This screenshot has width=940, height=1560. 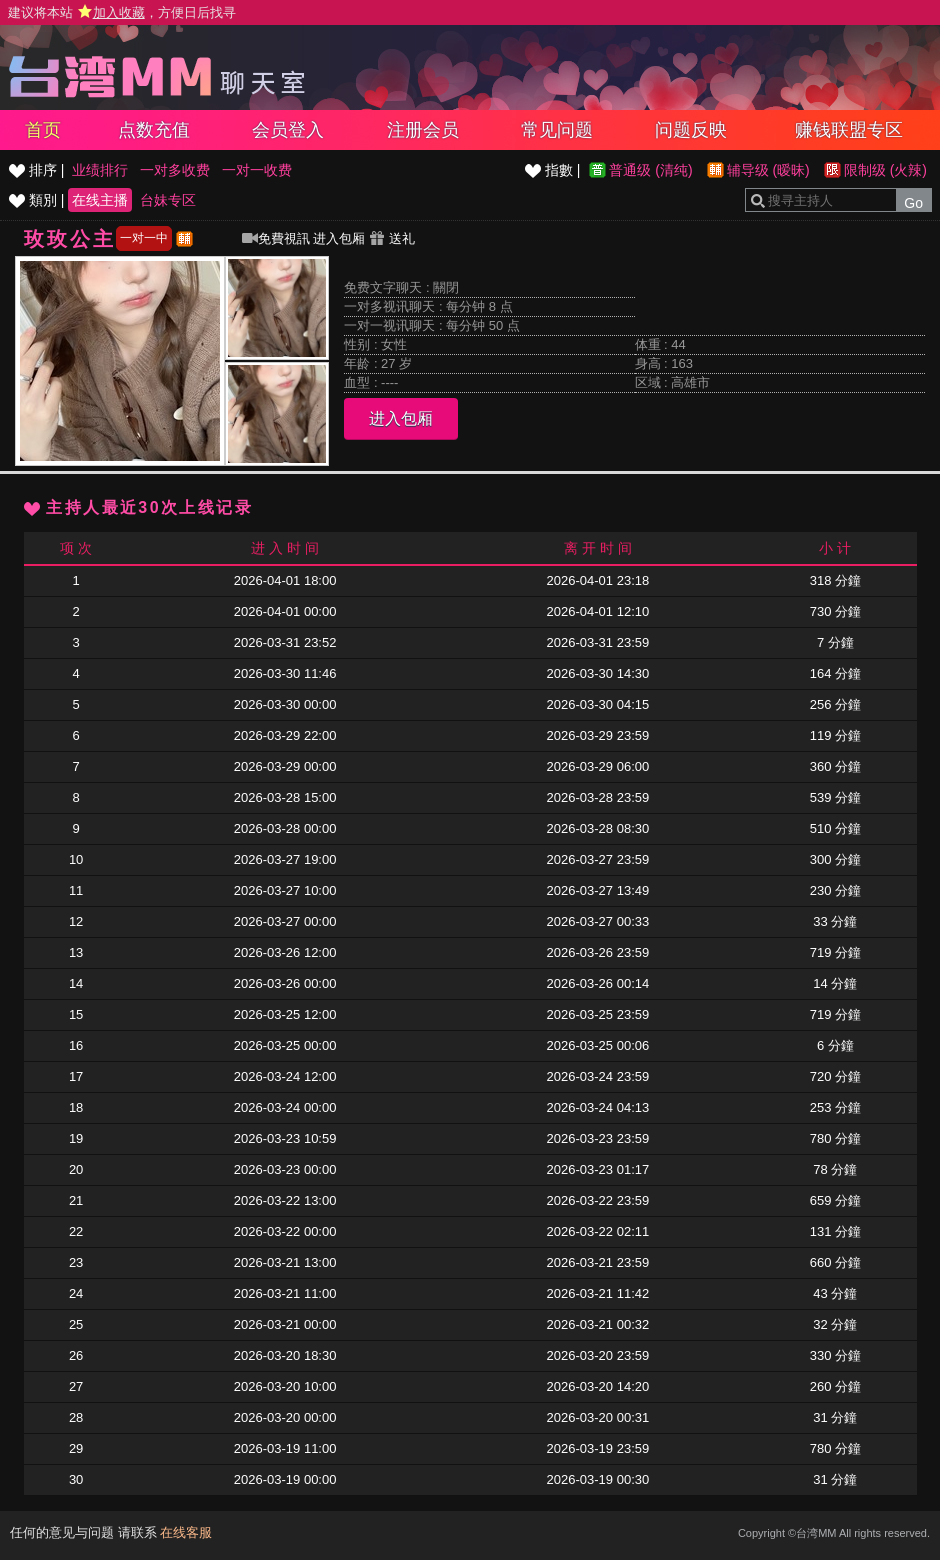 I want to click on 常见问题, so click(x=557, y=130).